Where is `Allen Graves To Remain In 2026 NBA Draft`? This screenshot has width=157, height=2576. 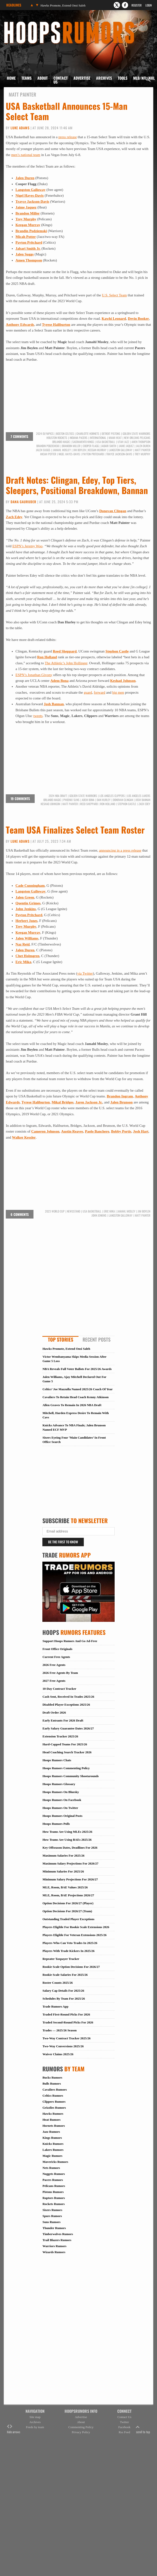 Allen Graves To Remain In 2026 NBA Draft is located at coordinates (71, 1405).